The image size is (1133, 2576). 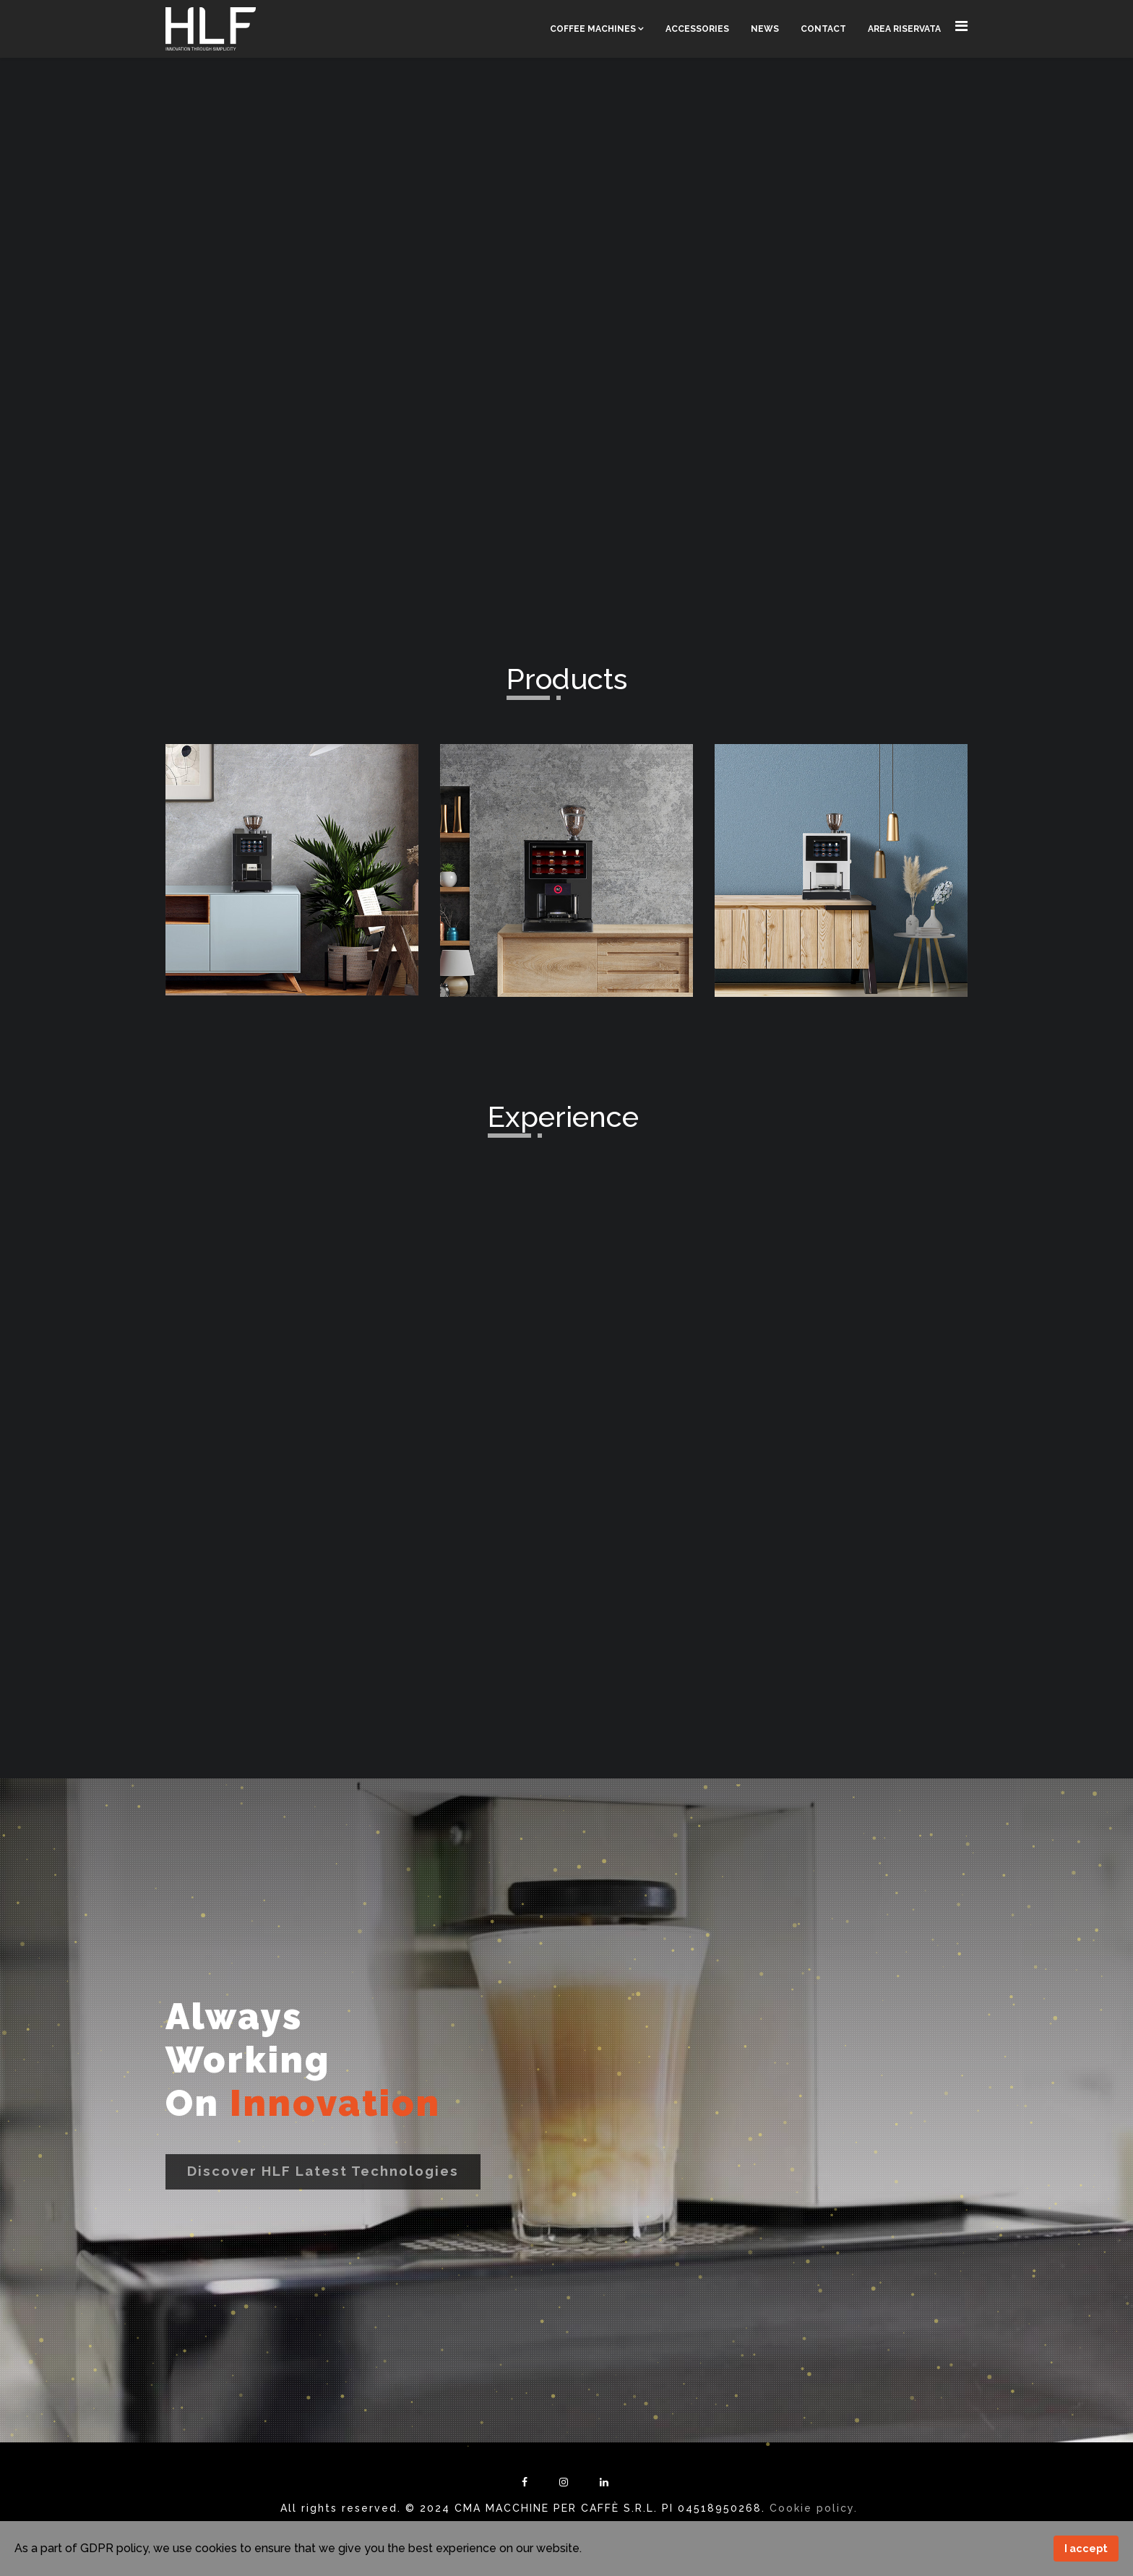 What do you see at coordinates (814, 2508) in the screenshot?
I see `Cookie policy.` at bounding box center [814, 2508].